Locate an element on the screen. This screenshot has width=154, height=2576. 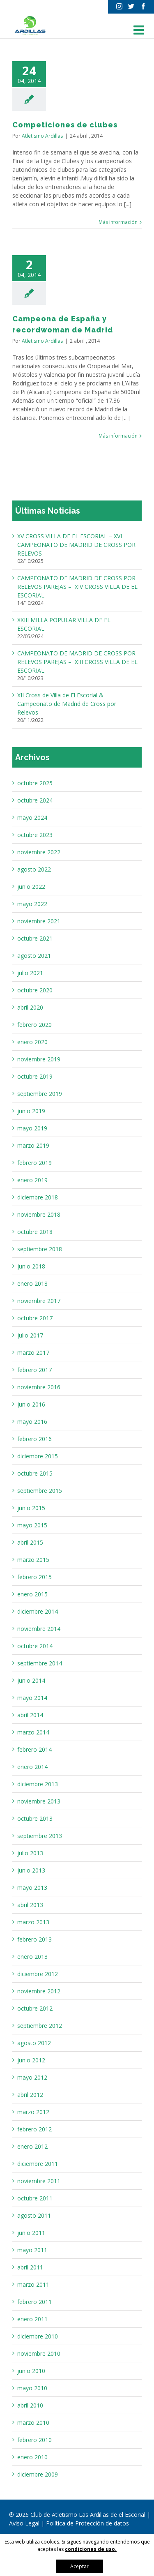
octubre 2012 is located at coordinates (35, 2008).